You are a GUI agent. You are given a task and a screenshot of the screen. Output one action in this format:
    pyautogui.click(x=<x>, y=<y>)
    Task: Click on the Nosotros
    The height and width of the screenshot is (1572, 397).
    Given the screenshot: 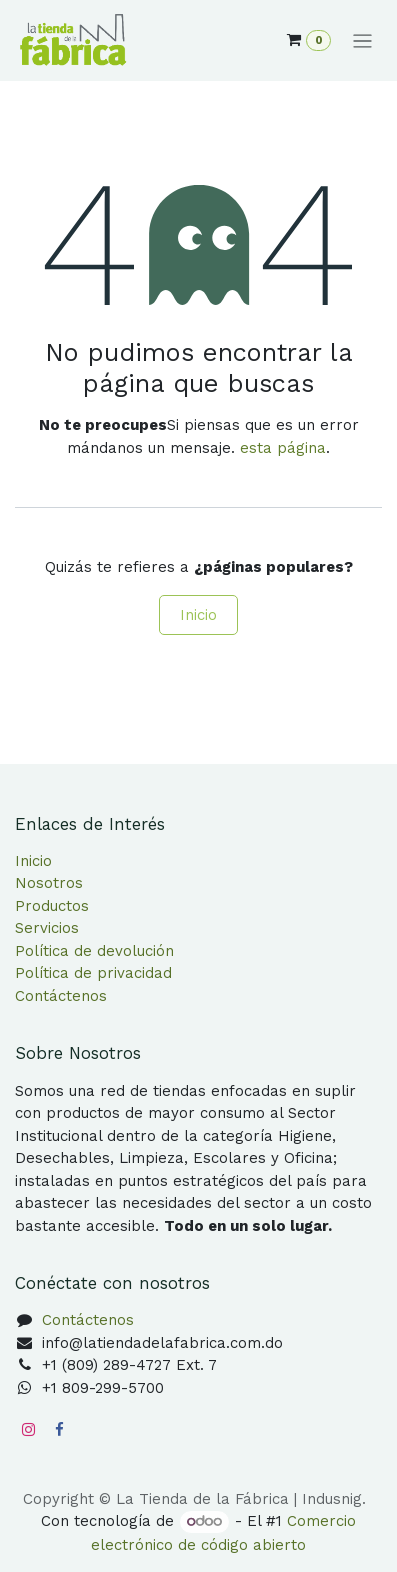 What is the action you would take?
    pyautogui.click(x=49, y=883)
    